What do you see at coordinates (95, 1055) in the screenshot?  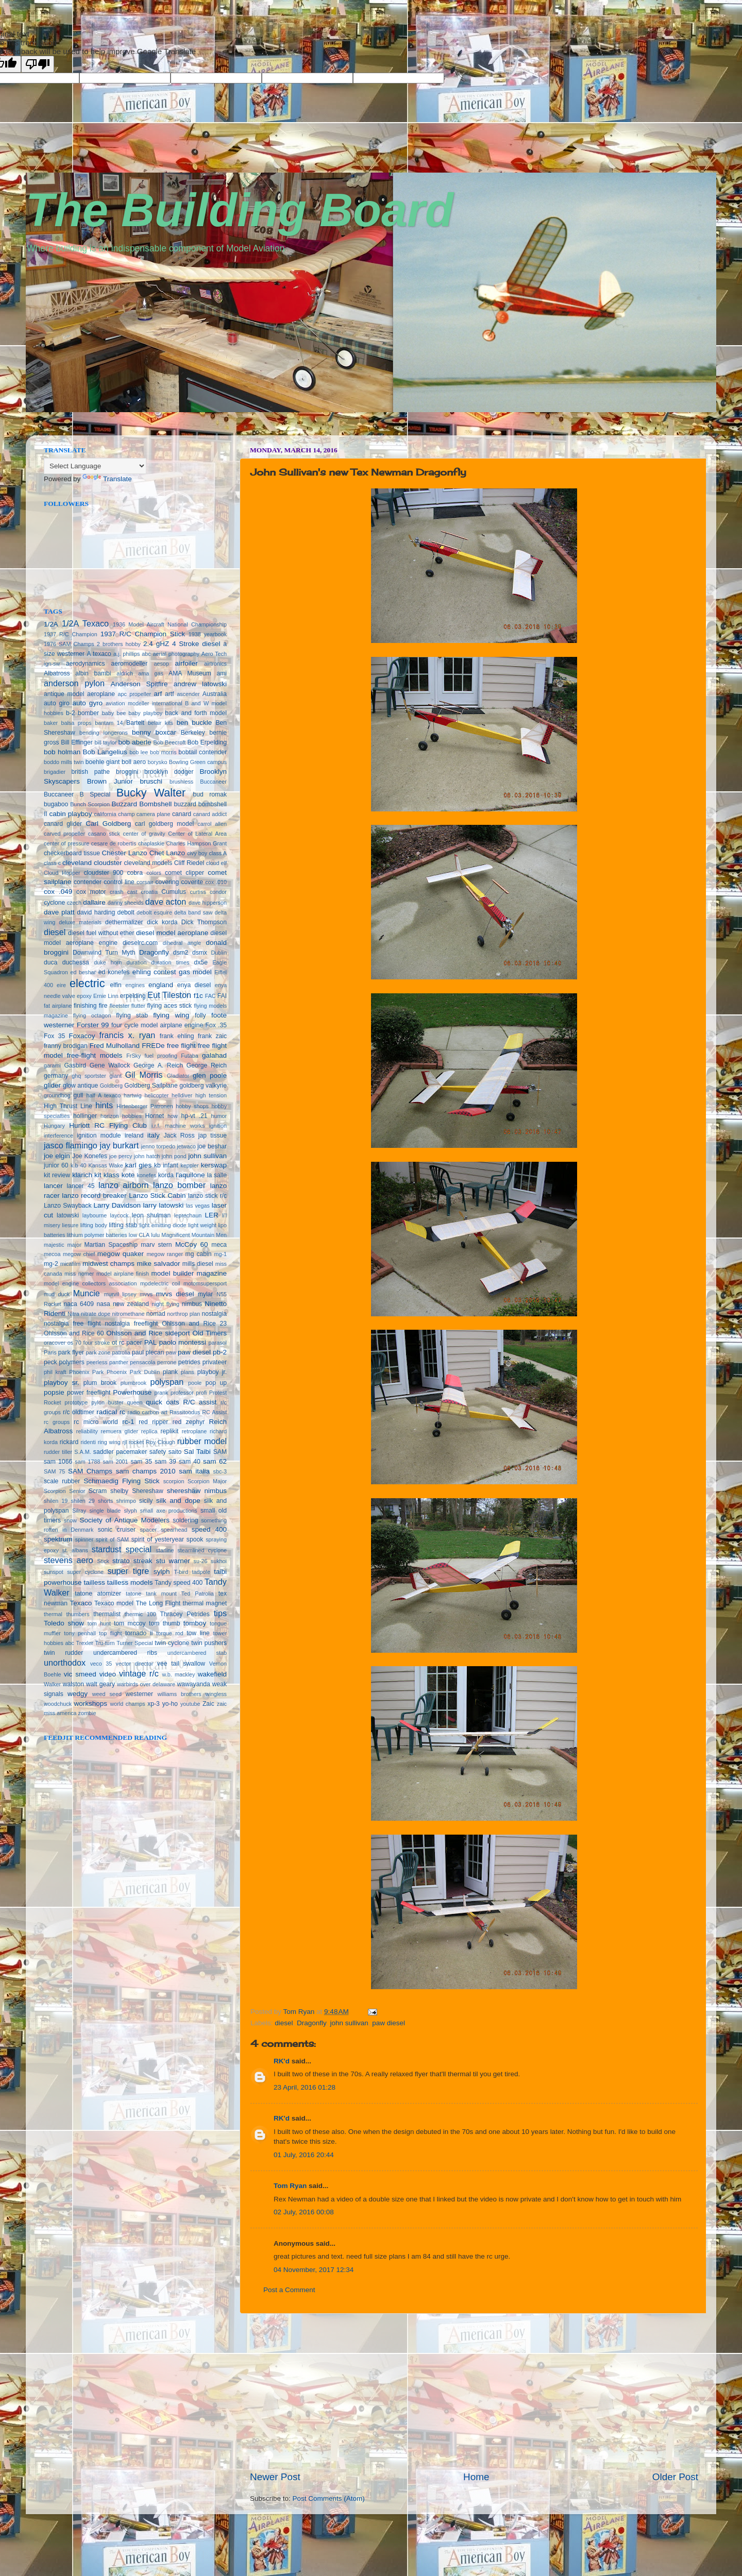 I see `free-flight models` at bounding box center [95, 1055].